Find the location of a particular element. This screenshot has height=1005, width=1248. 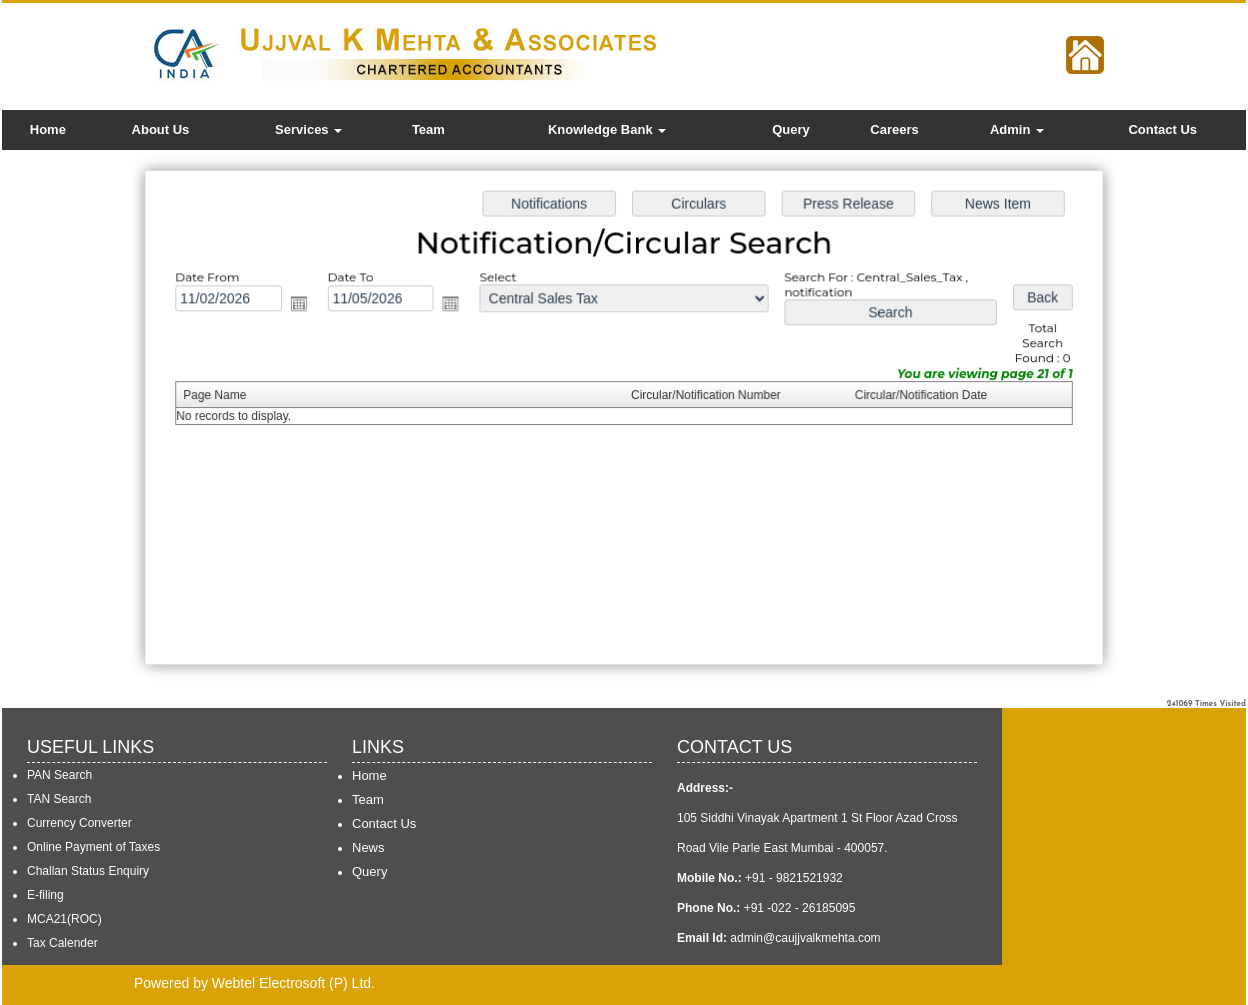

MCA21(ROC) is located at coordinates (64, 919).